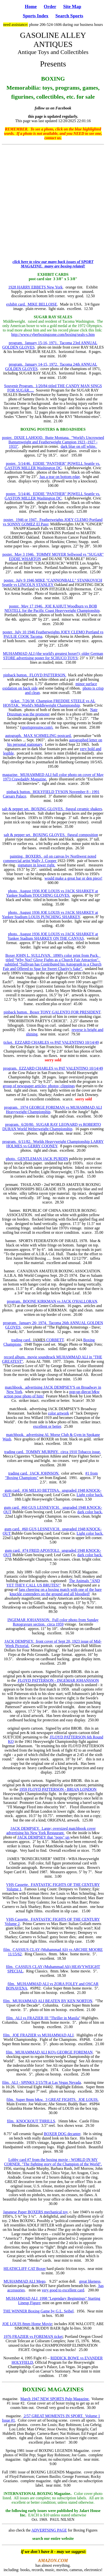  I want to click on autograph. MAX SCHMELING postcard., so click(38, 736).